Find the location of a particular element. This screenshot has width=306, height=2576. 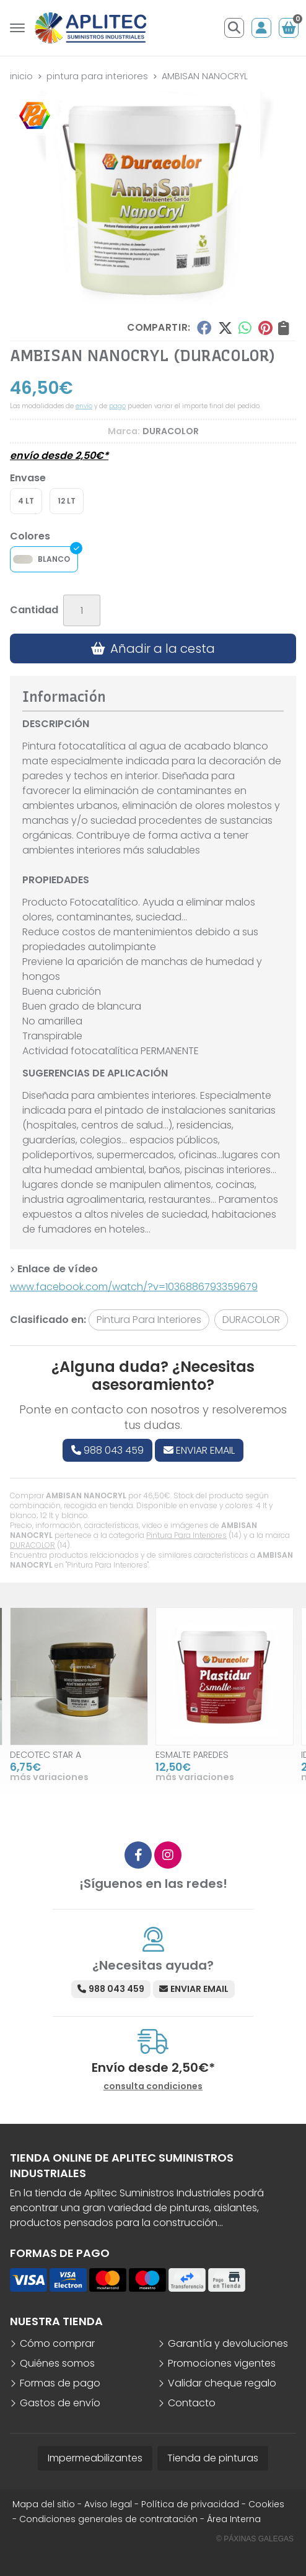

Política de privacidad is located at coordinates (190, 2504).